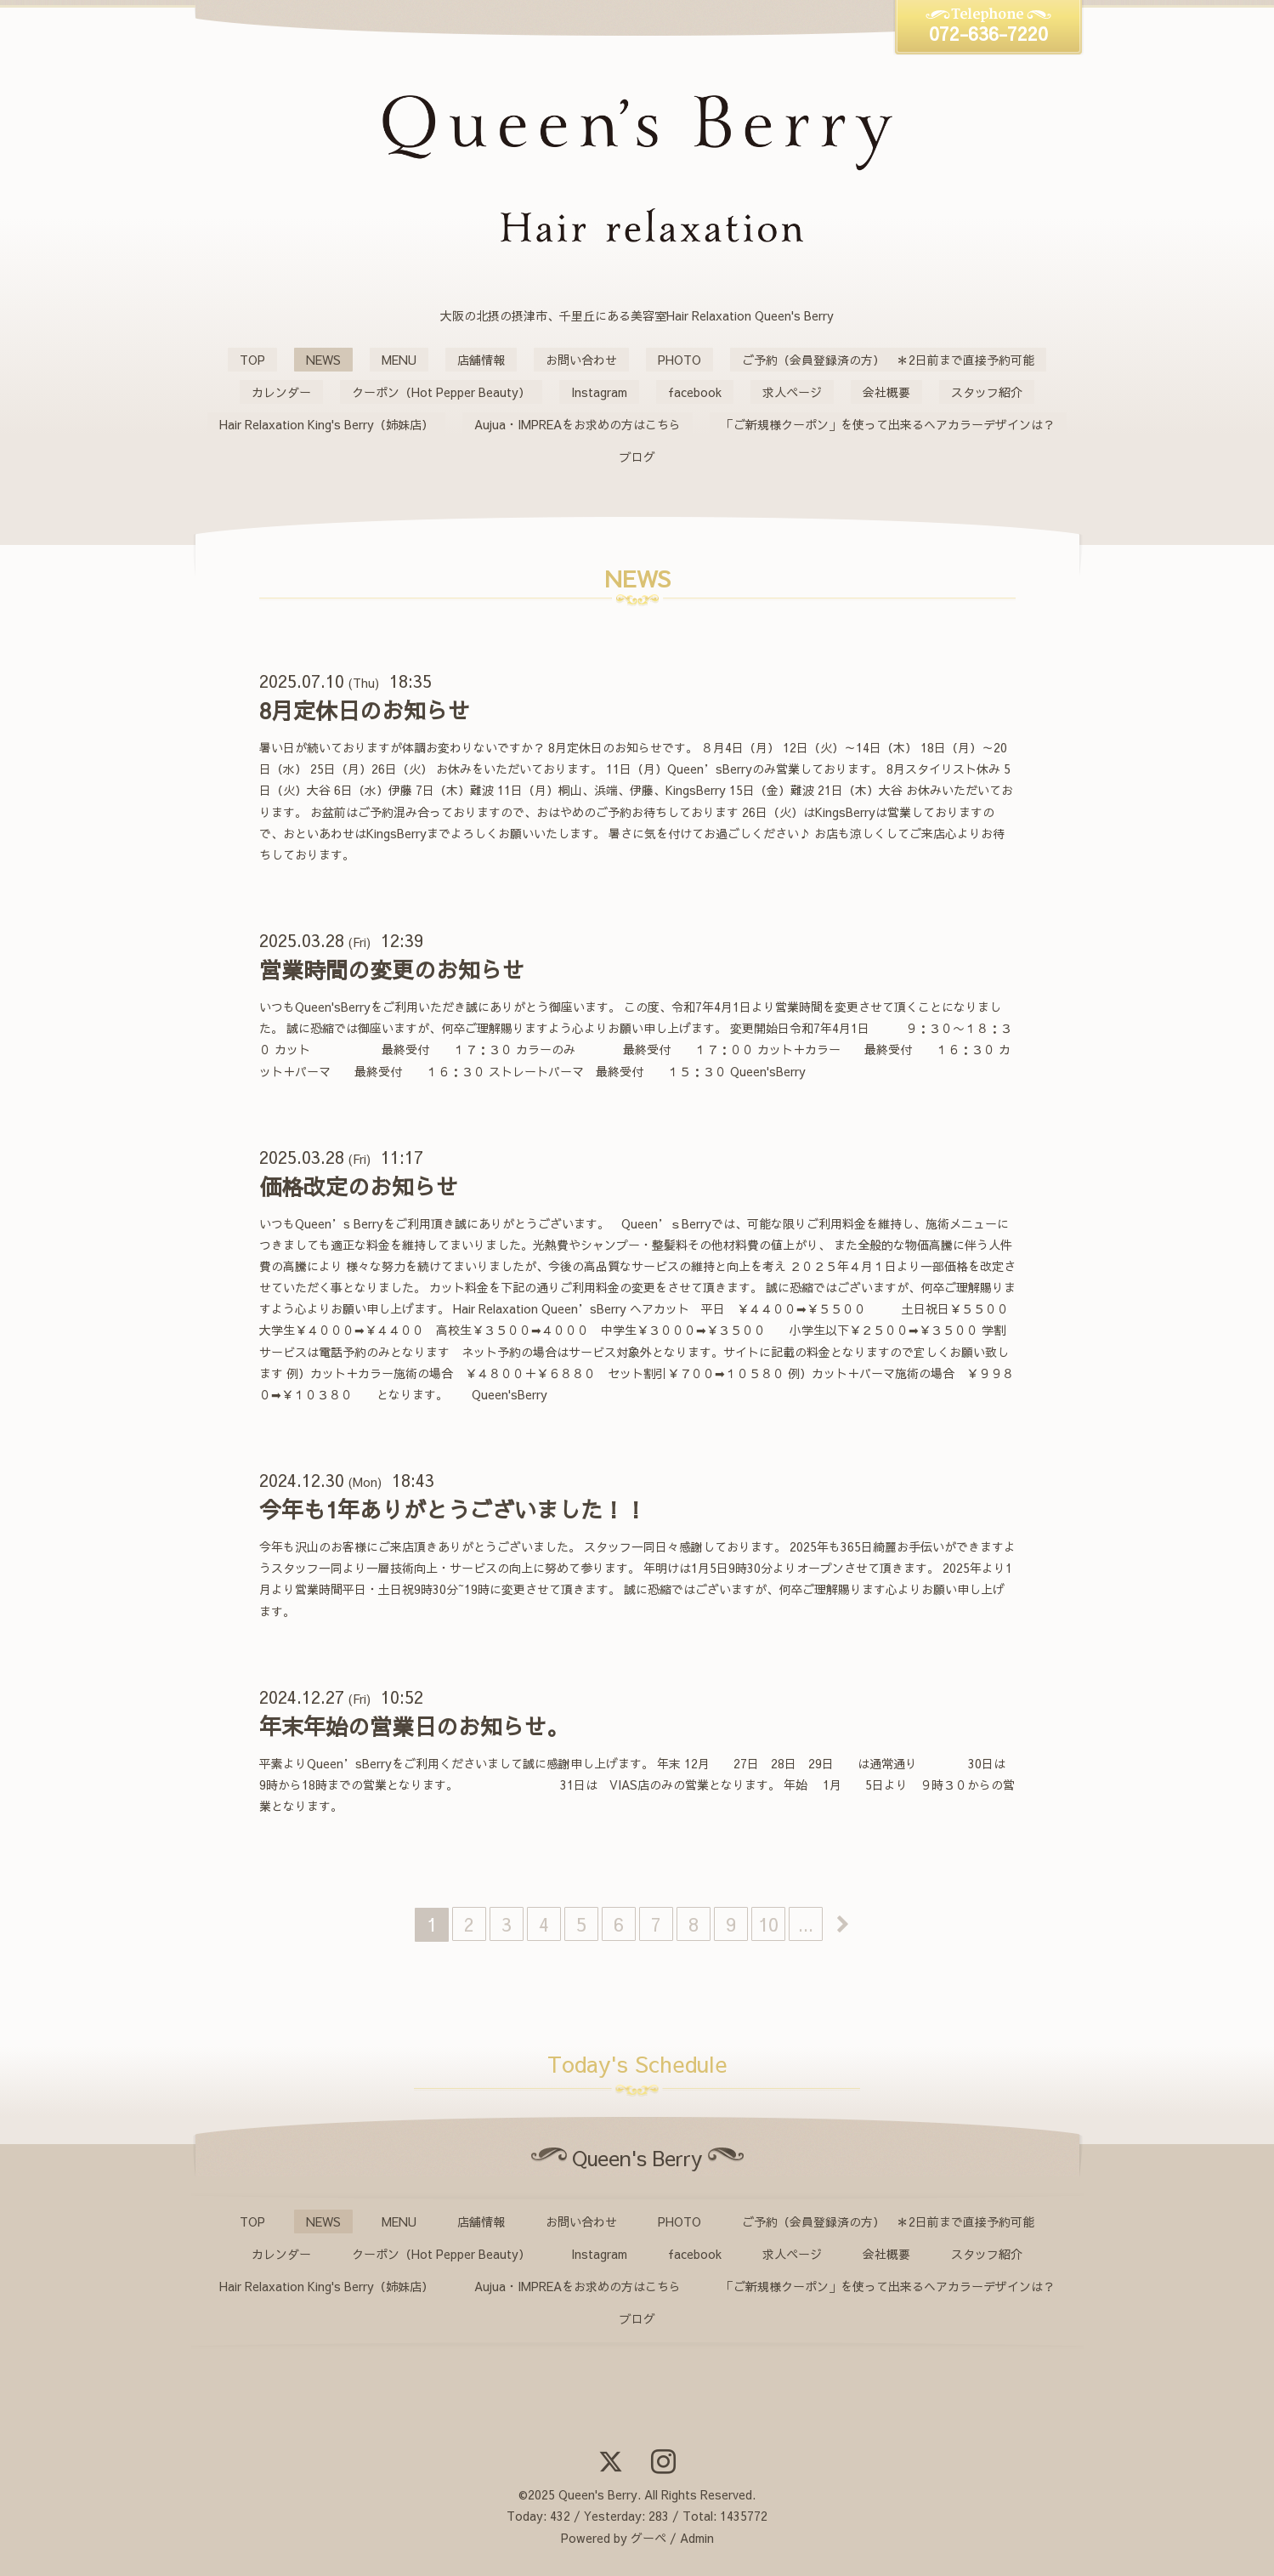 The image size is (1274, 2576). I want to click on MENU, so click(399, 359).